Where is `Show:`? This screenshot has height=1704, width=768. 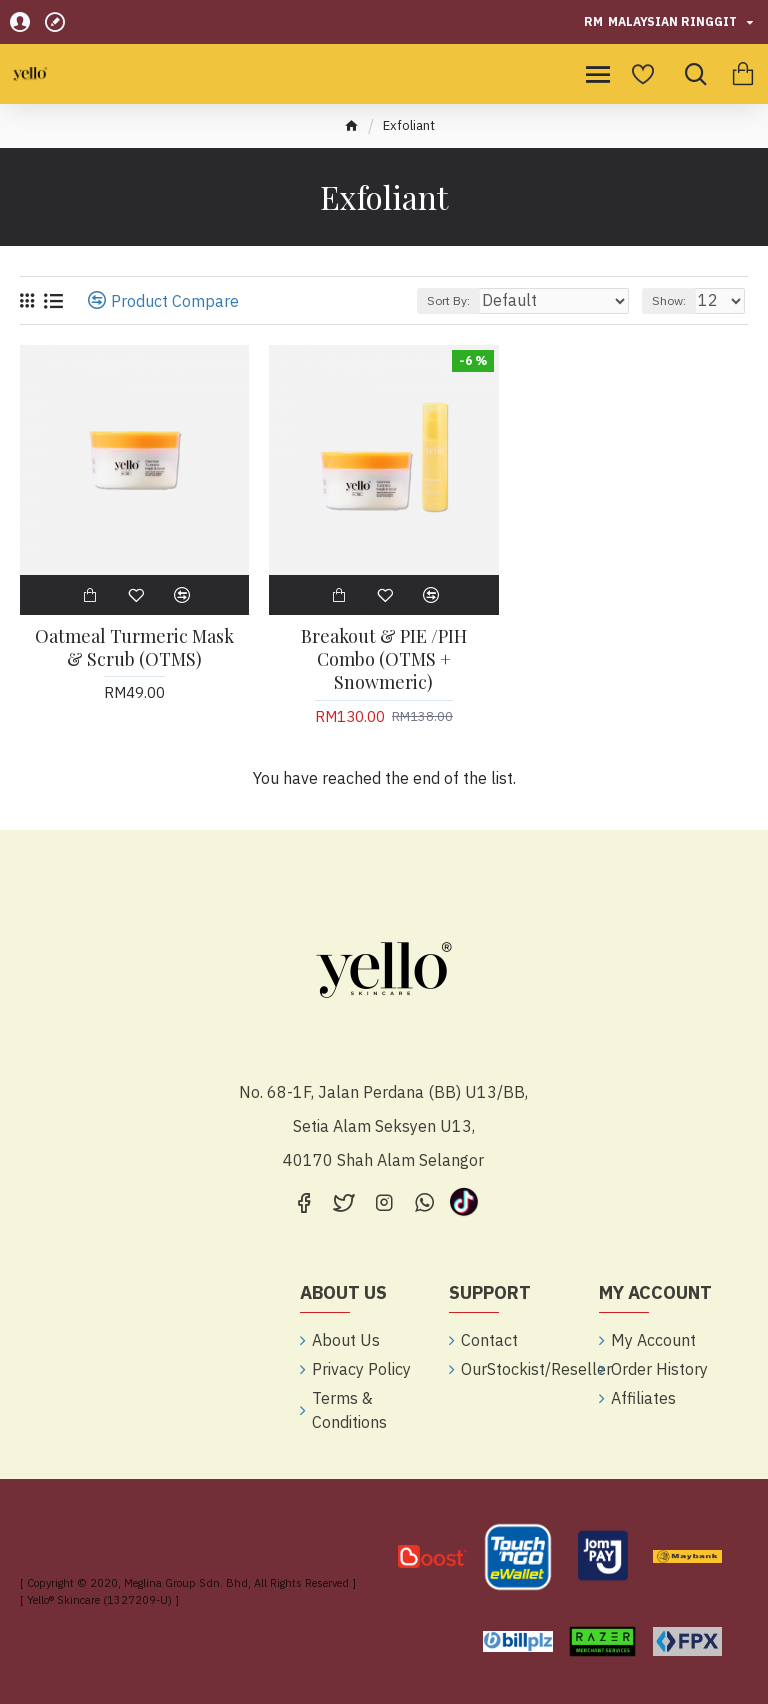
Show: is located at coordinates (669, 300).